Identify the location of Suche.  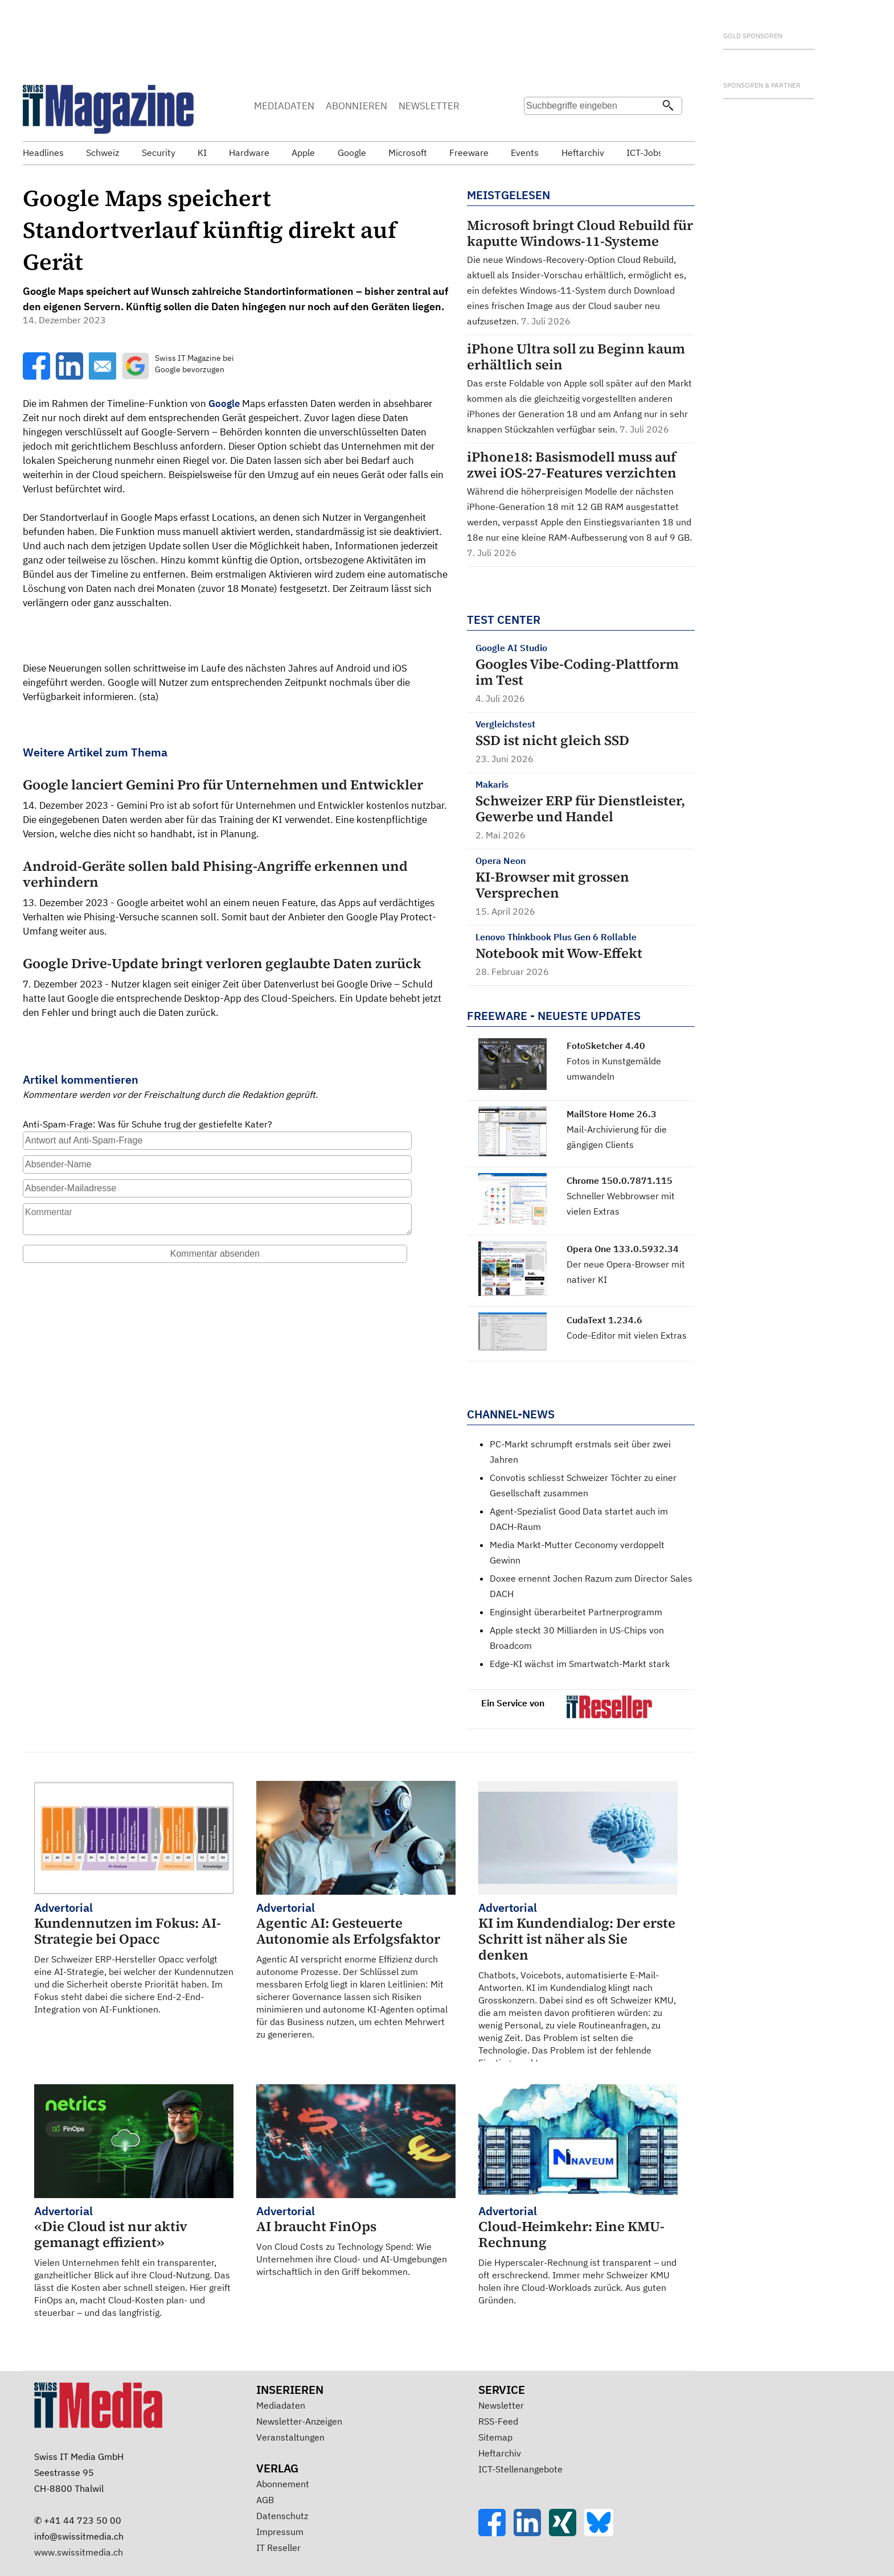
(536, 128).